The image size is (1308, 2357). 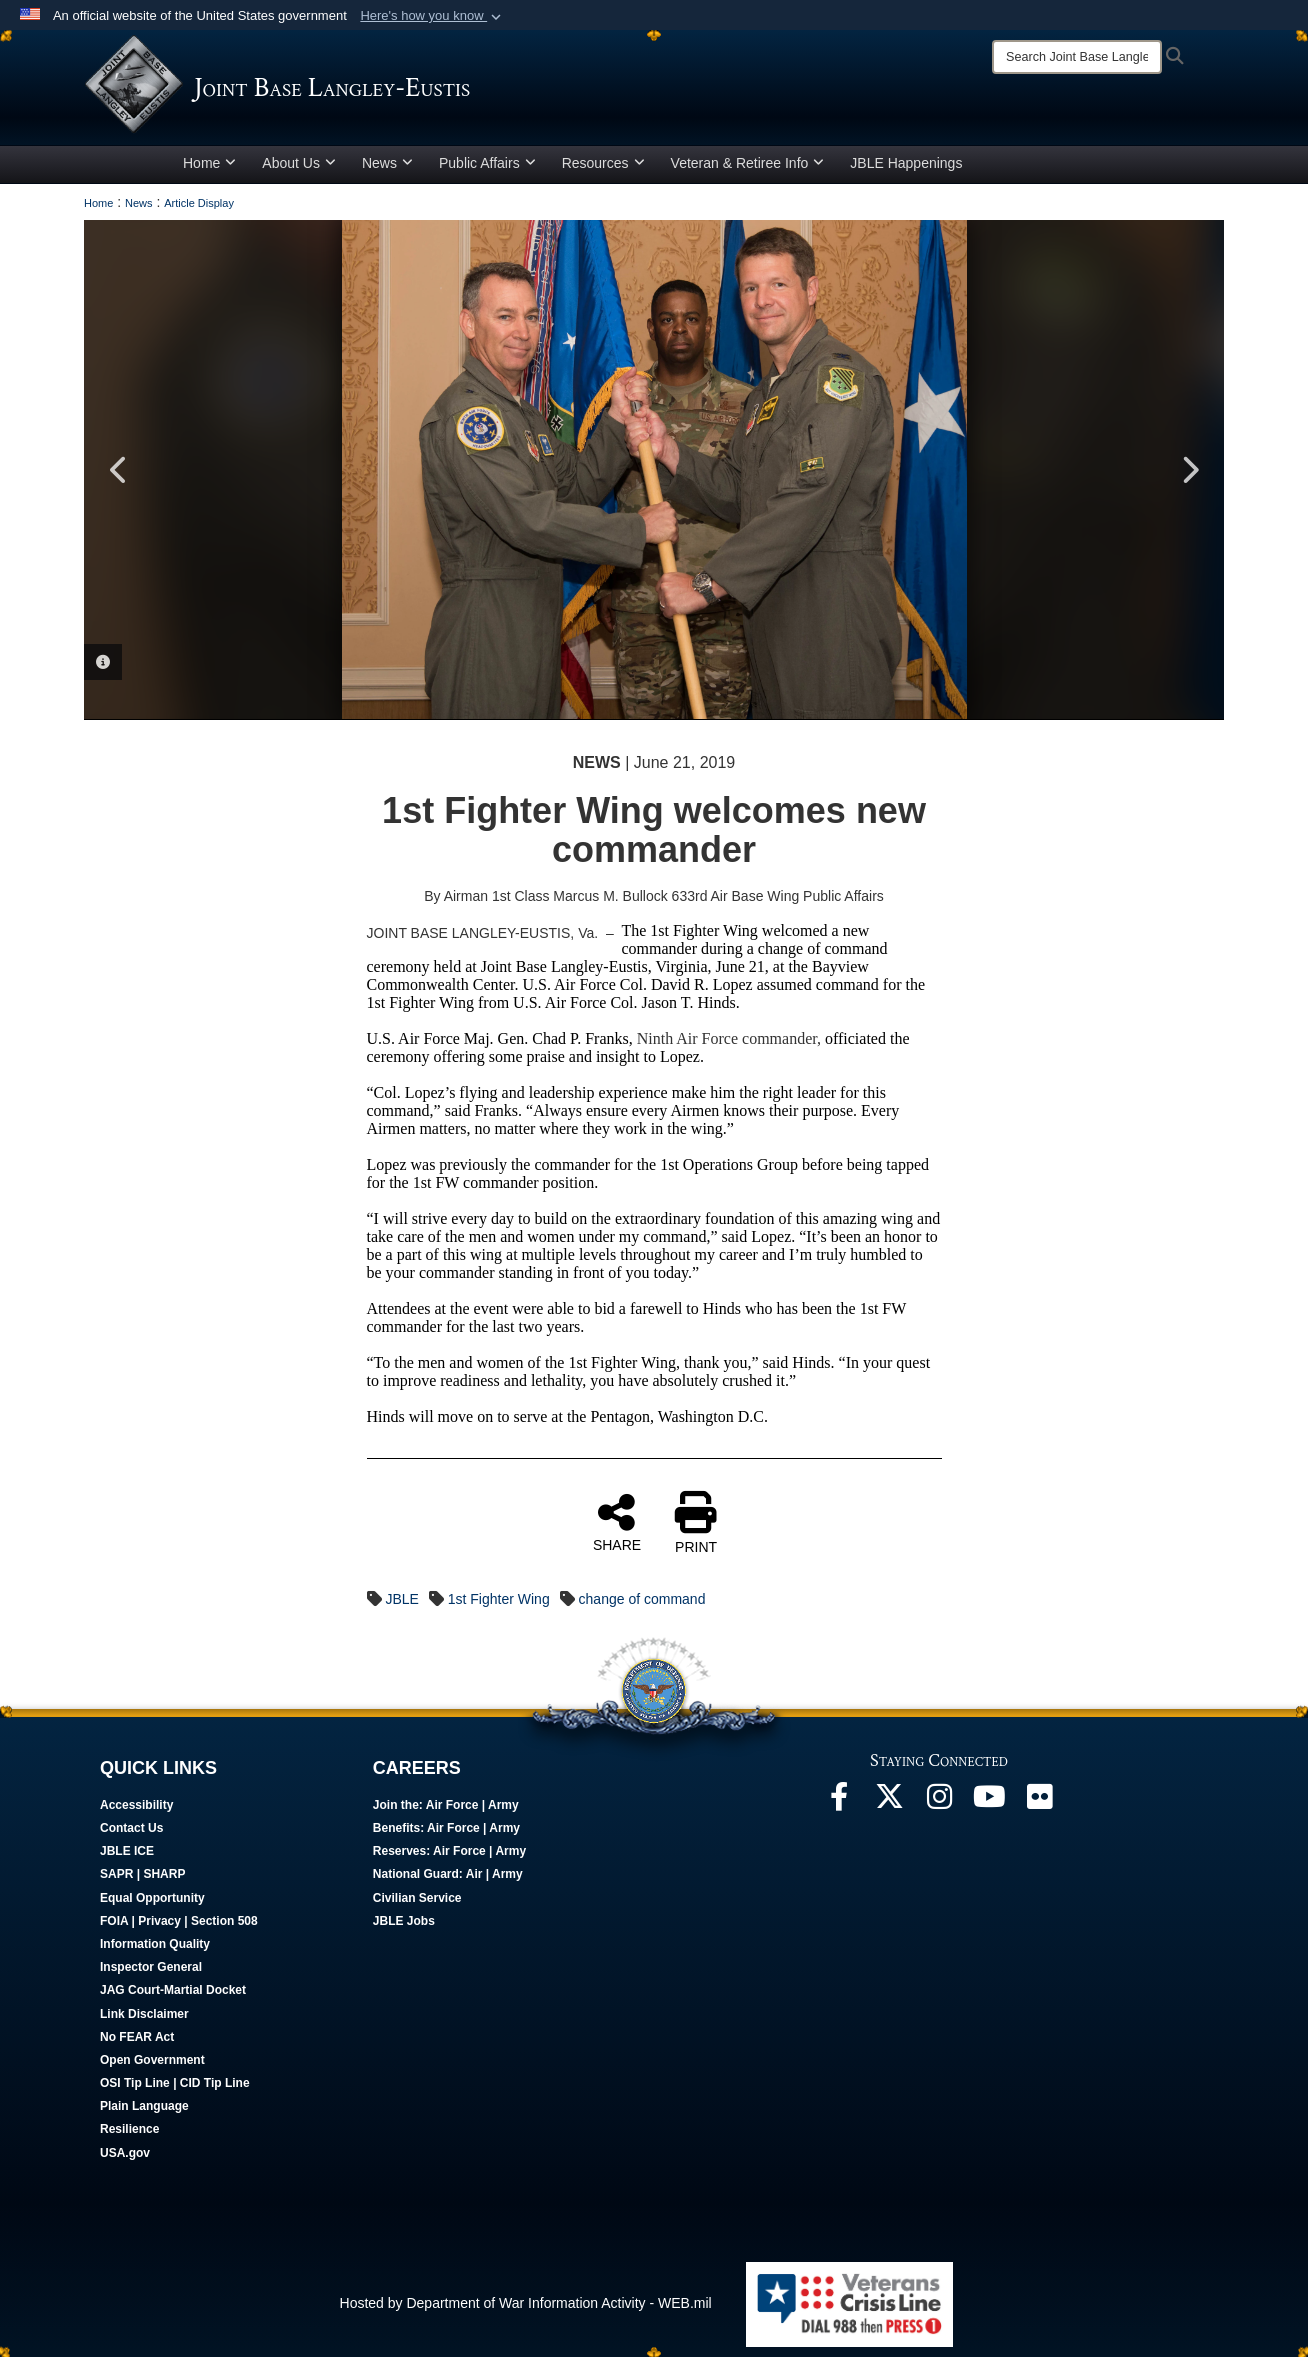 What do you see at coordinates (1039, 1802) in the screenshot?
I see `[Follow Us On Flickr opens in a new window]` at bounding box center [1039, 1802].